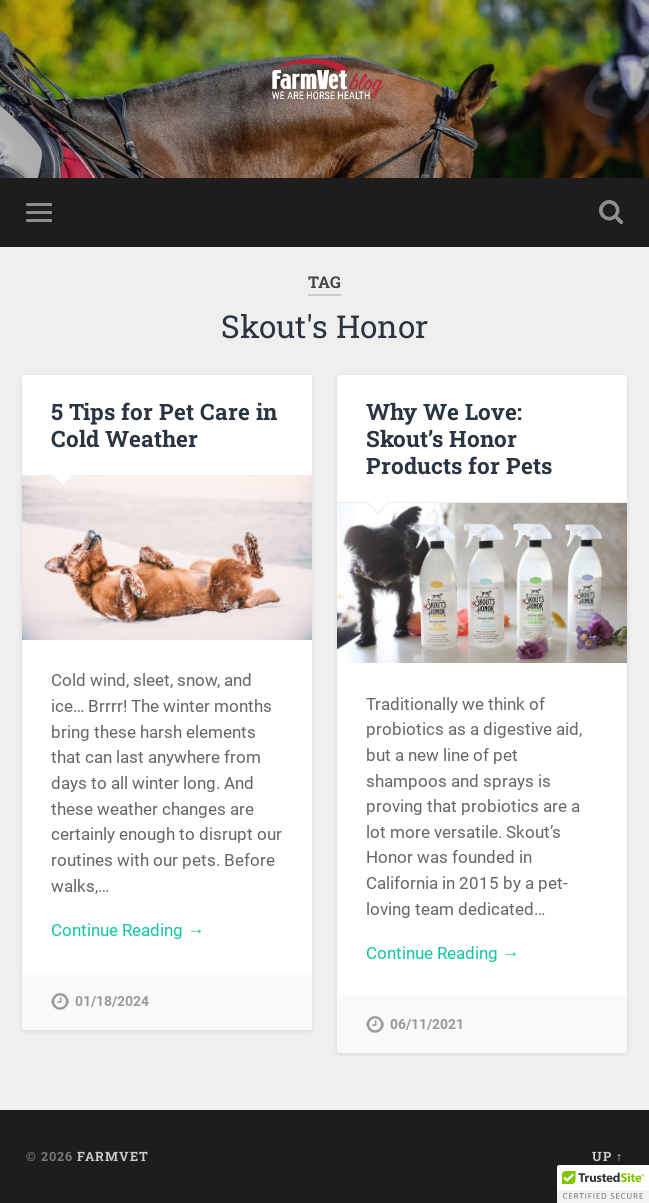  What do you see at coordinates (459, 438) in the screenshot?
I see `Why We Love: Skout’s Honor Products for Pets` at bounding box center [459, 438].